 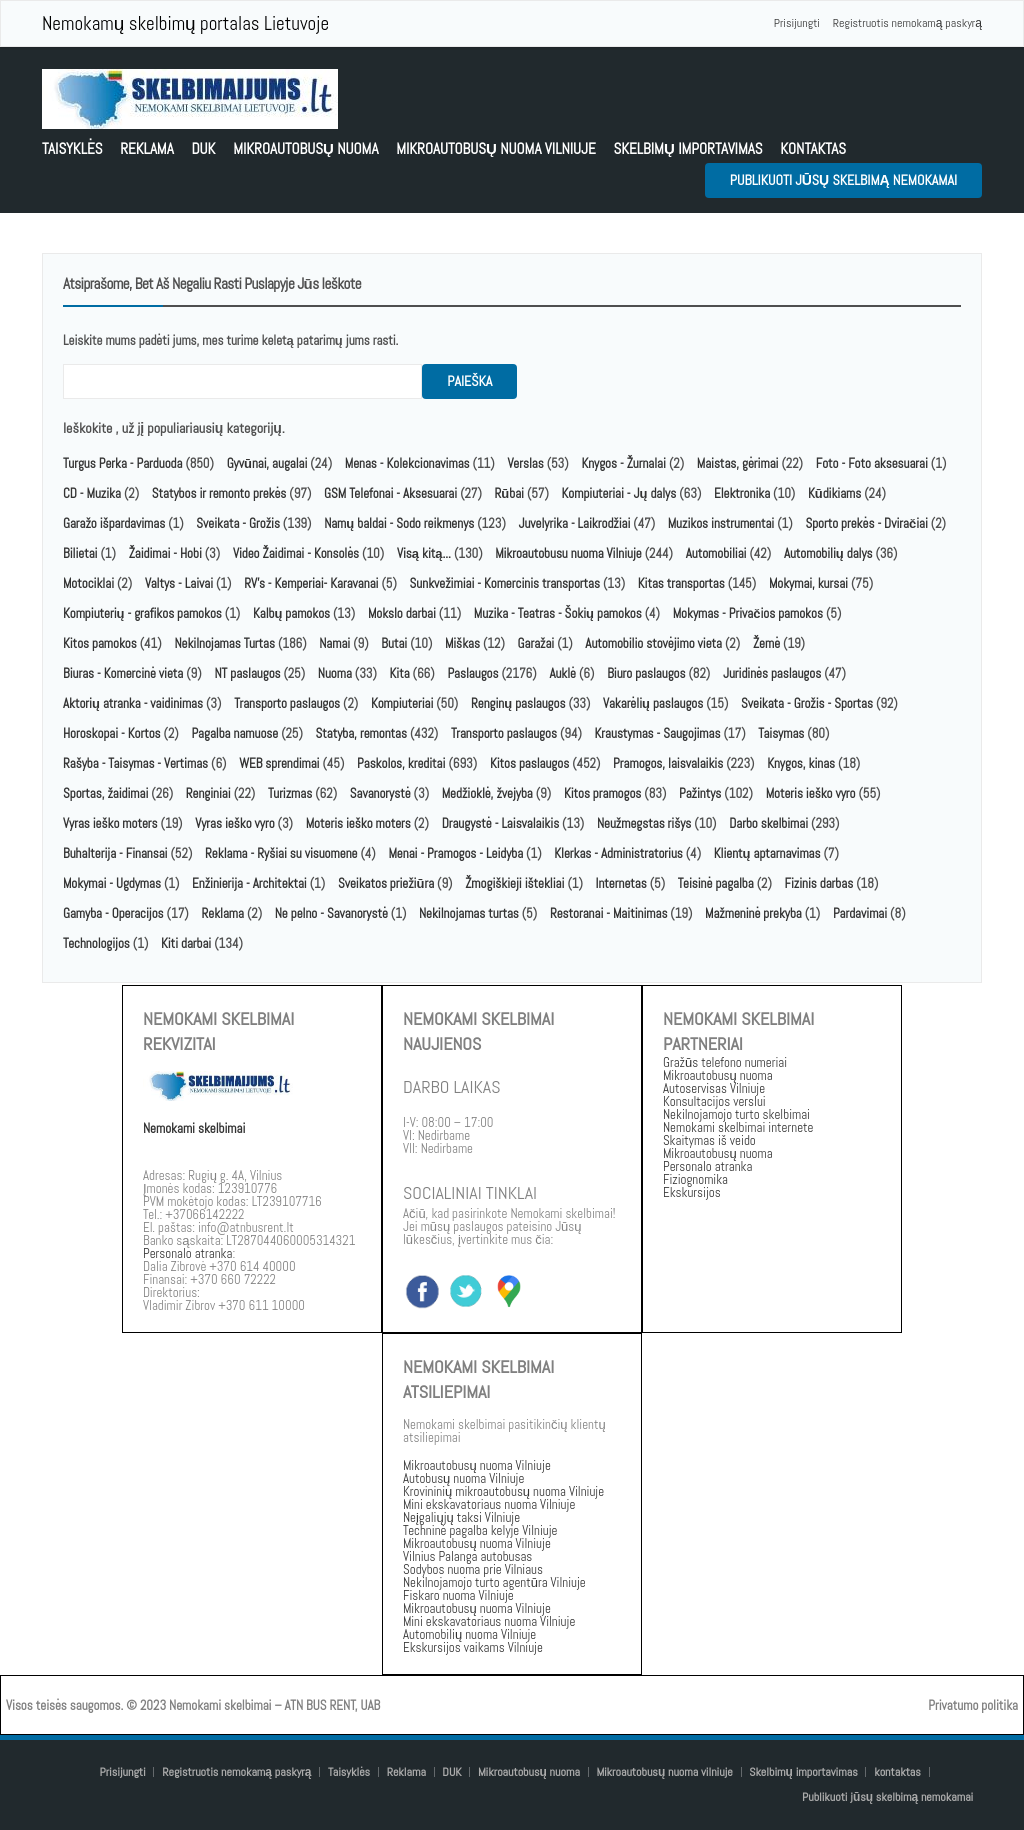 What do you see at coordinates (334, 643) in the screenshot?
I see `Namai` at bounding box center [334, 643].